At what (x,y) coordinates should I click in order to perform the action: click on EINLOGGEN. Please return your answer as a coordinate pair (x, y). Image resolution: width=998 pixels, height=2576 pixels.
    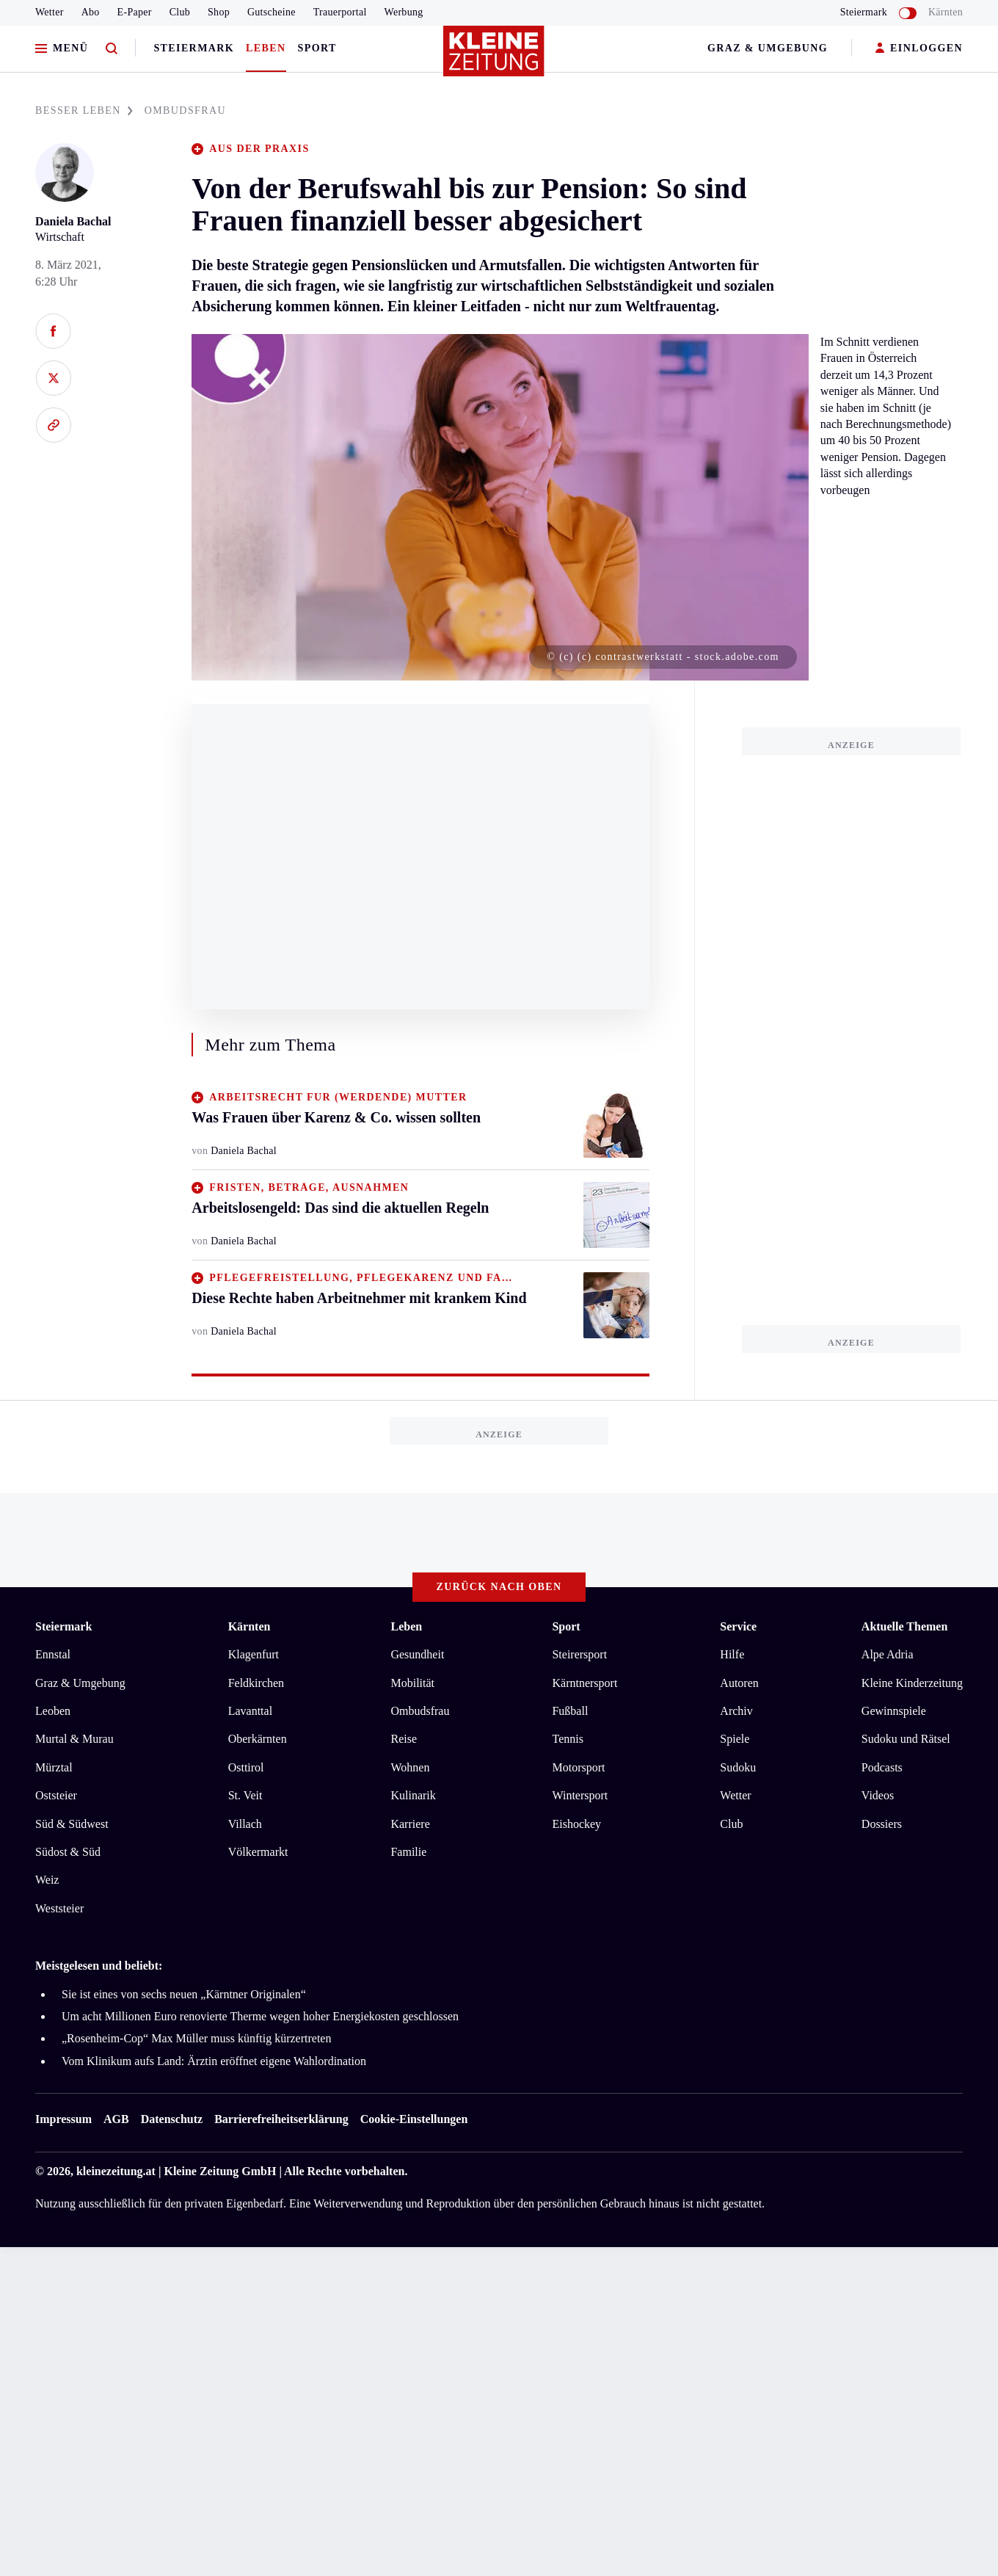
    Looking at the image, I should click on (919, 49).